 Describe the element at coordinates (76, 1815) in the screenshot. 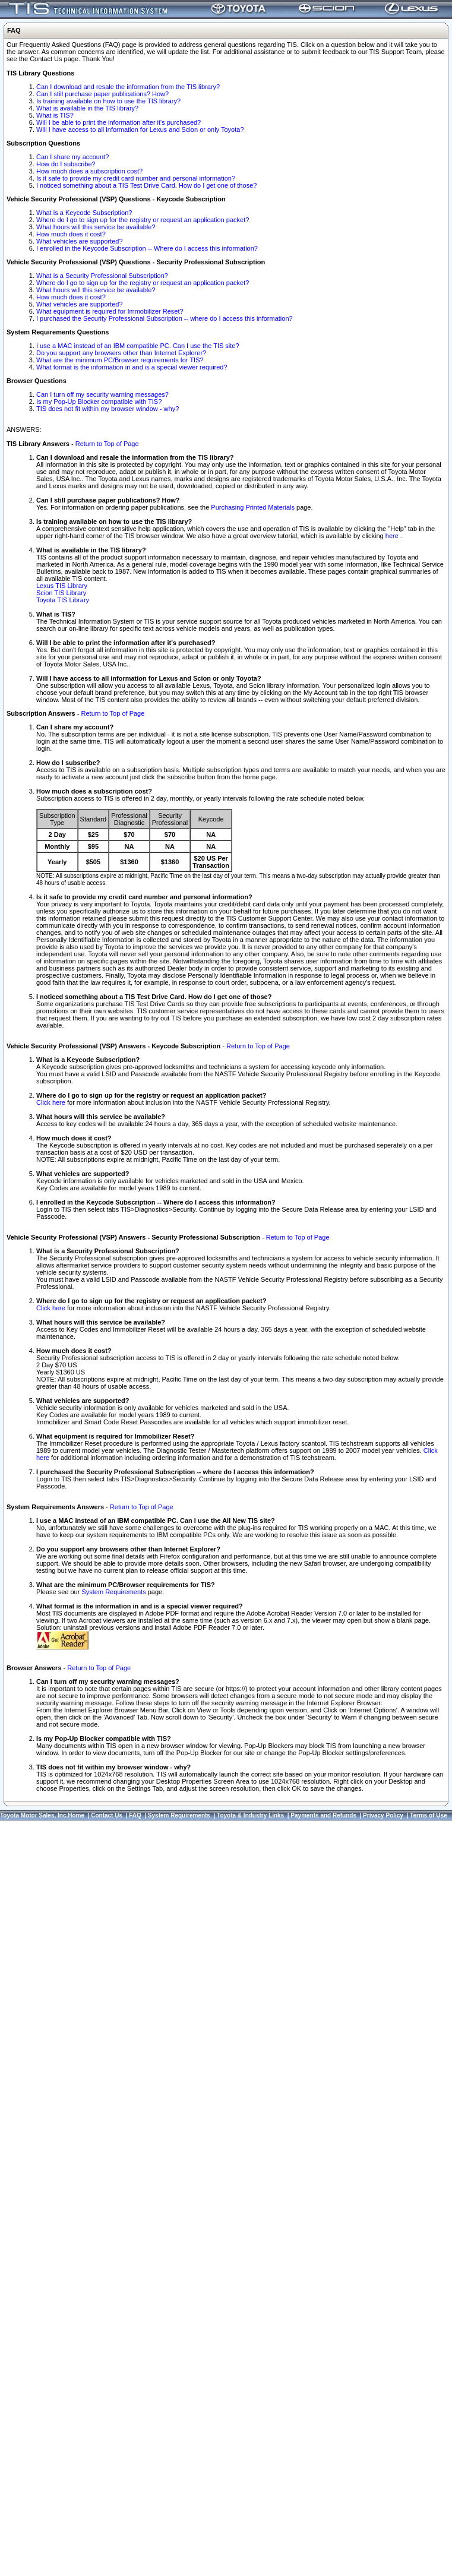

I see `Home` at that location.